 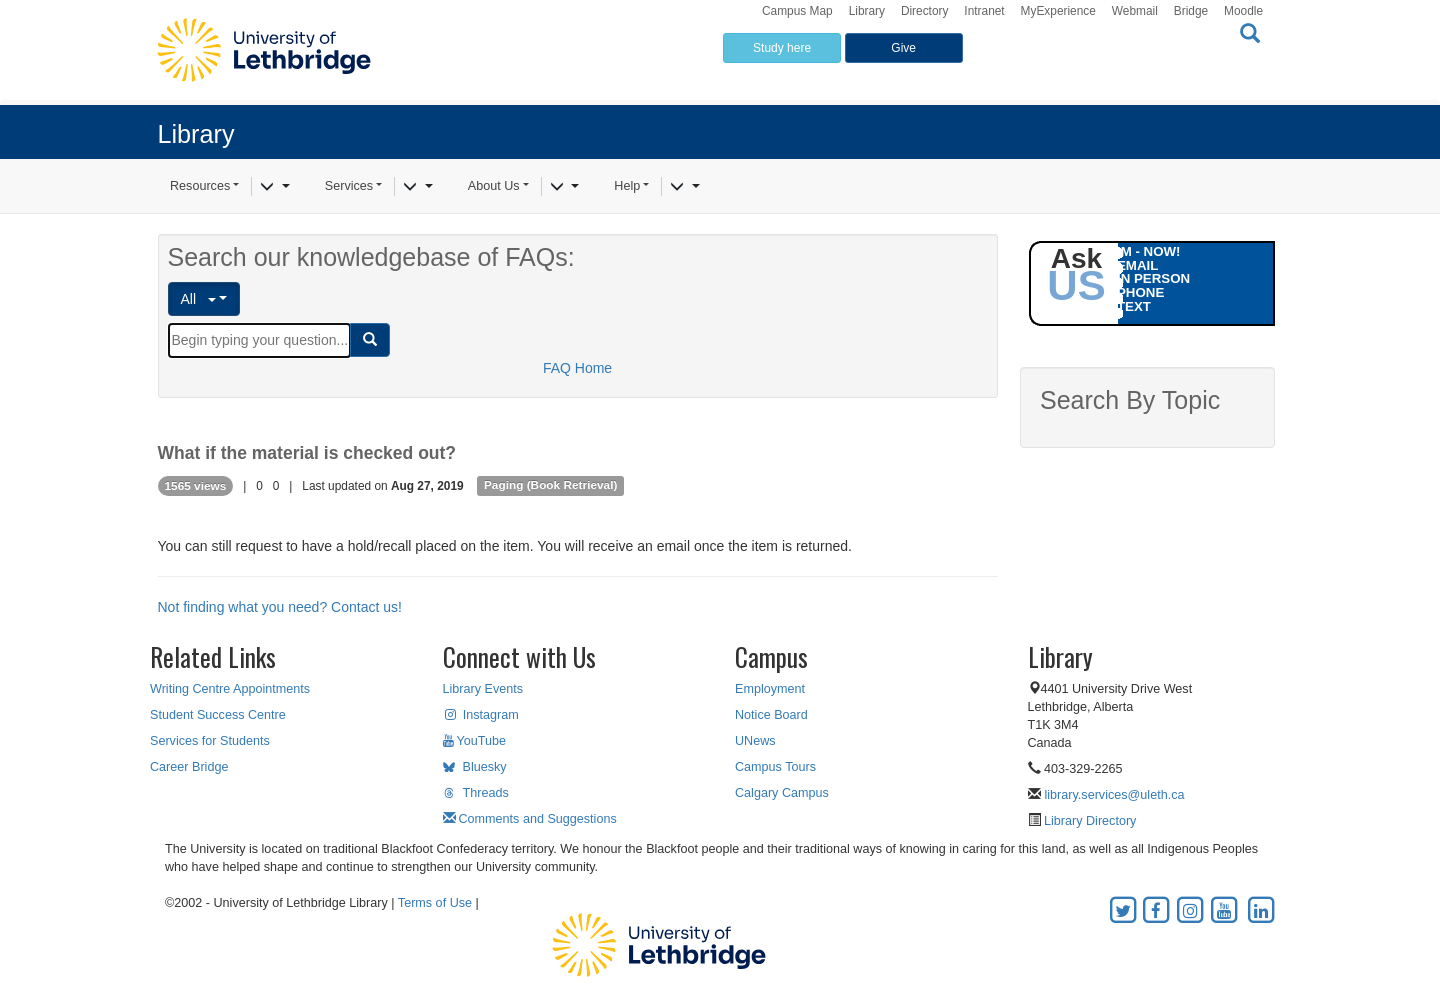 What do you see at coordinates (1135, 11) in the screenshot?
I see `Webmail` at bounding box center [1135, 11].